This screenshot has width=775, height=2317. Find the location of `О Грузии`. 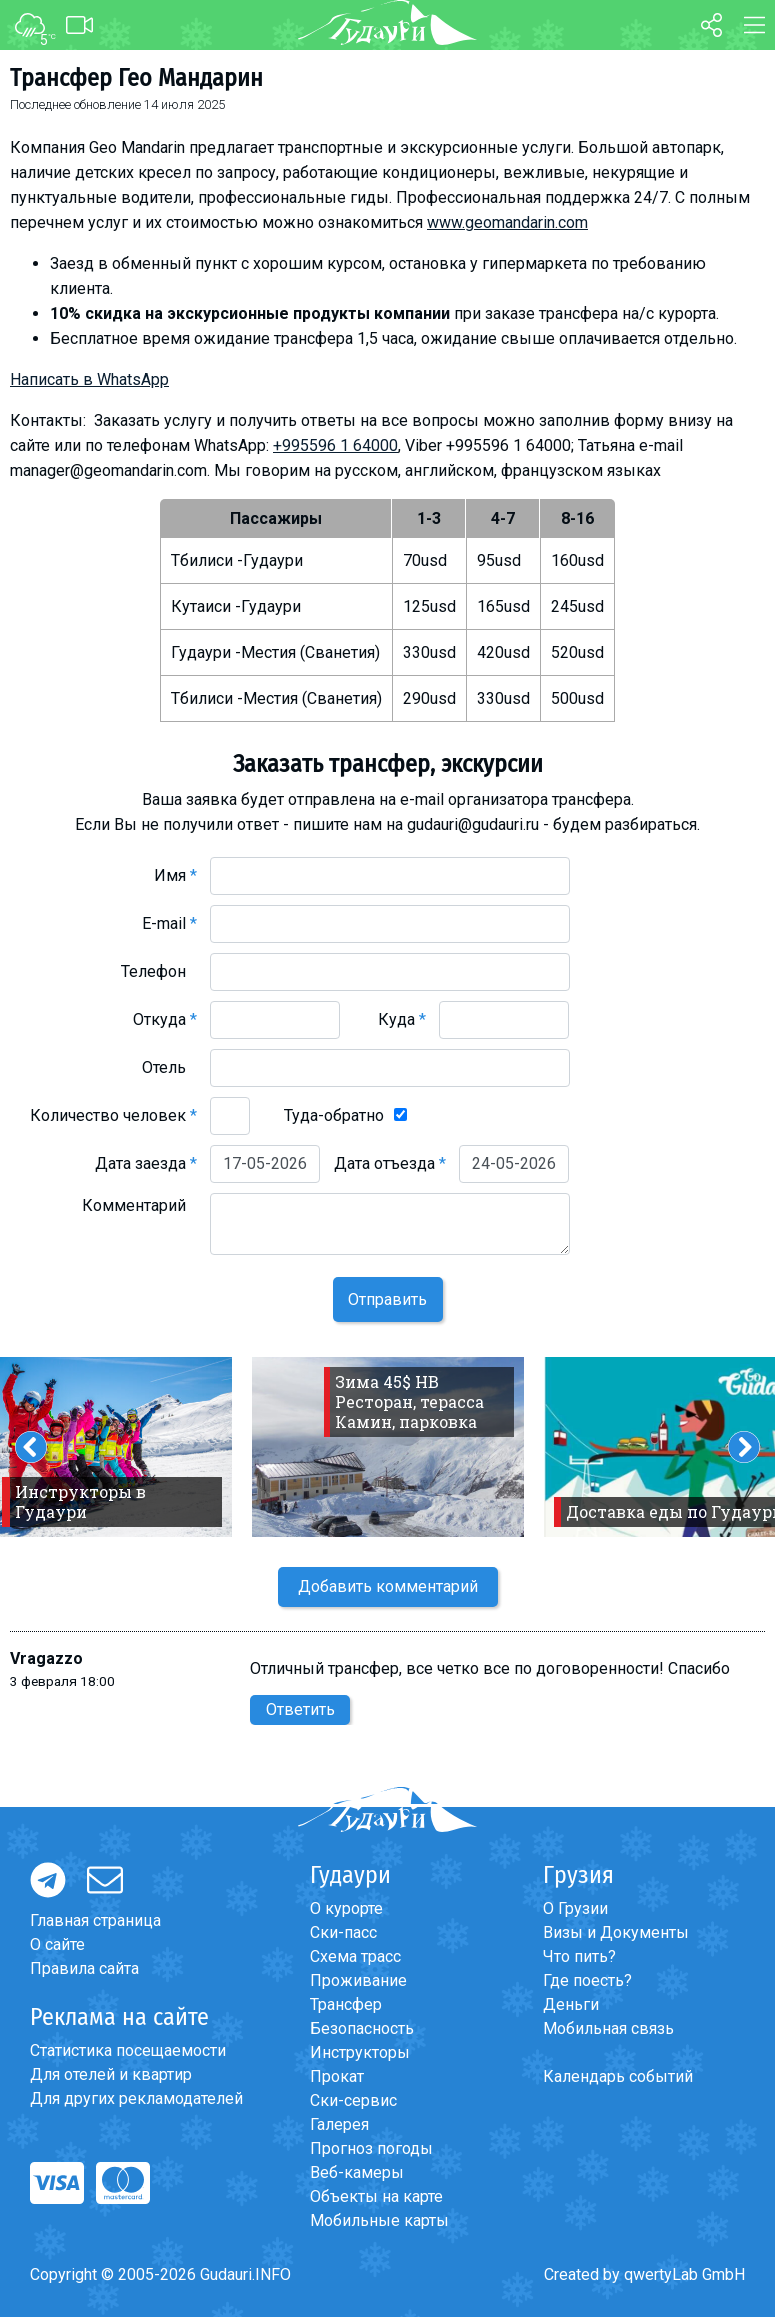

О Грузии is located at coordinates (575, 1908).